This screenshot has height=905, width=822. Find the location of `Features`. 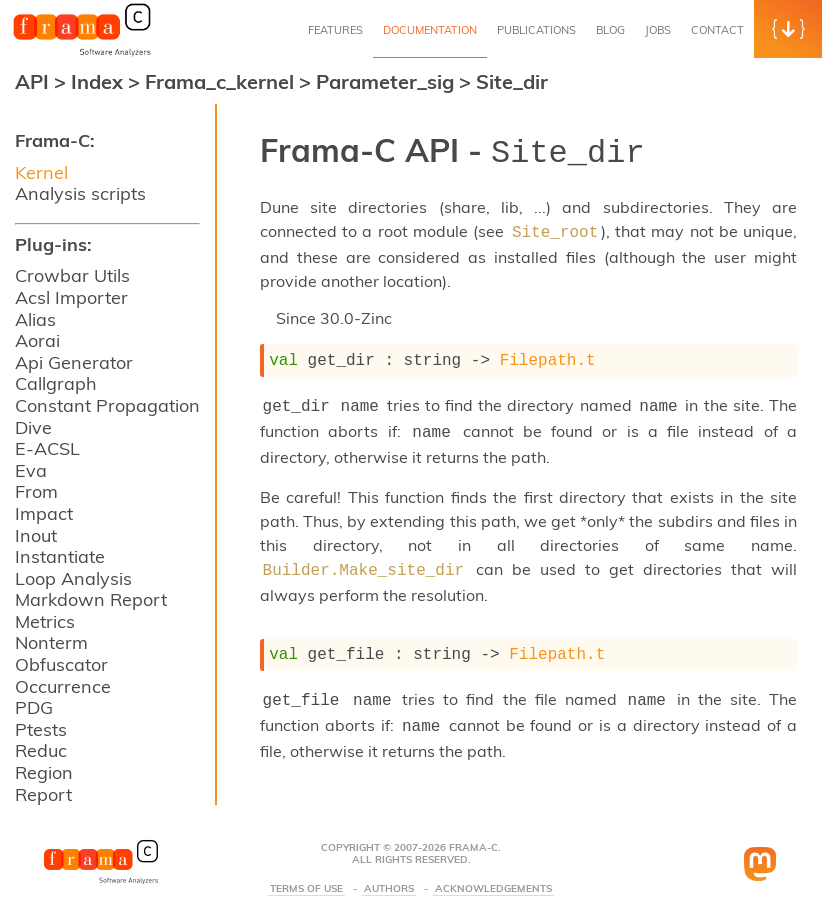

Features is located at coordinates (335, 30).